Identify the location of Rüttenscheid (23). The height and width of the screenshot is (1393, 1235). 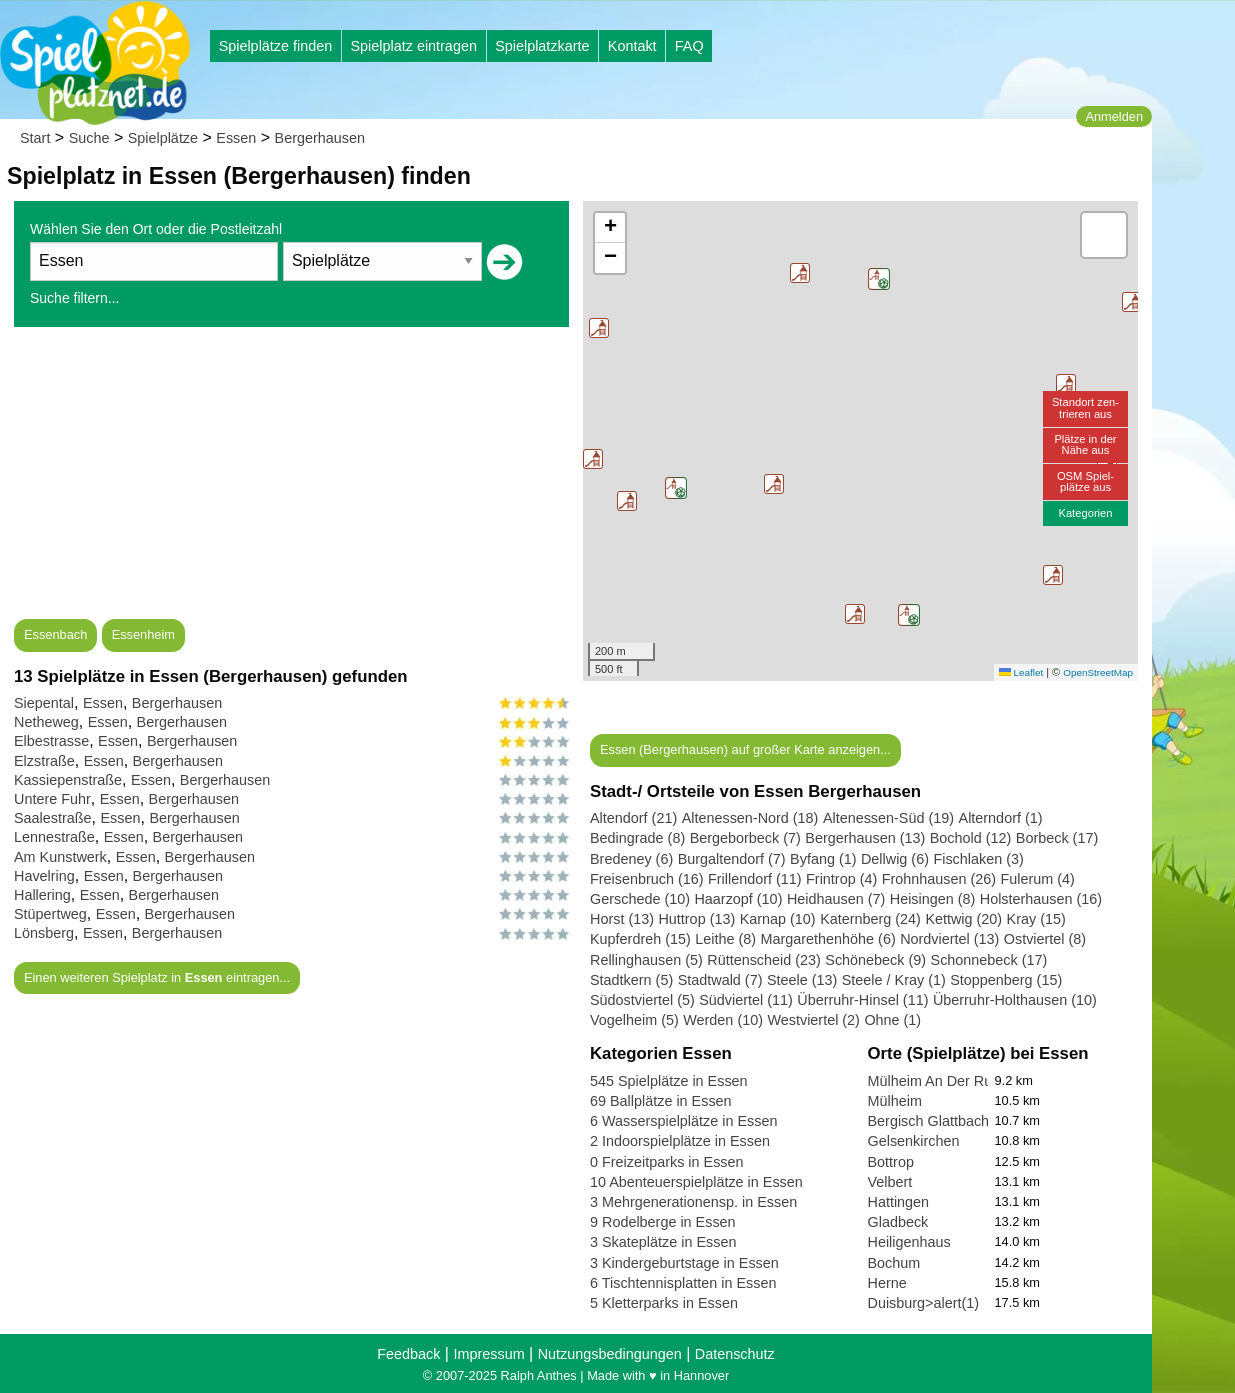
(764, 960).